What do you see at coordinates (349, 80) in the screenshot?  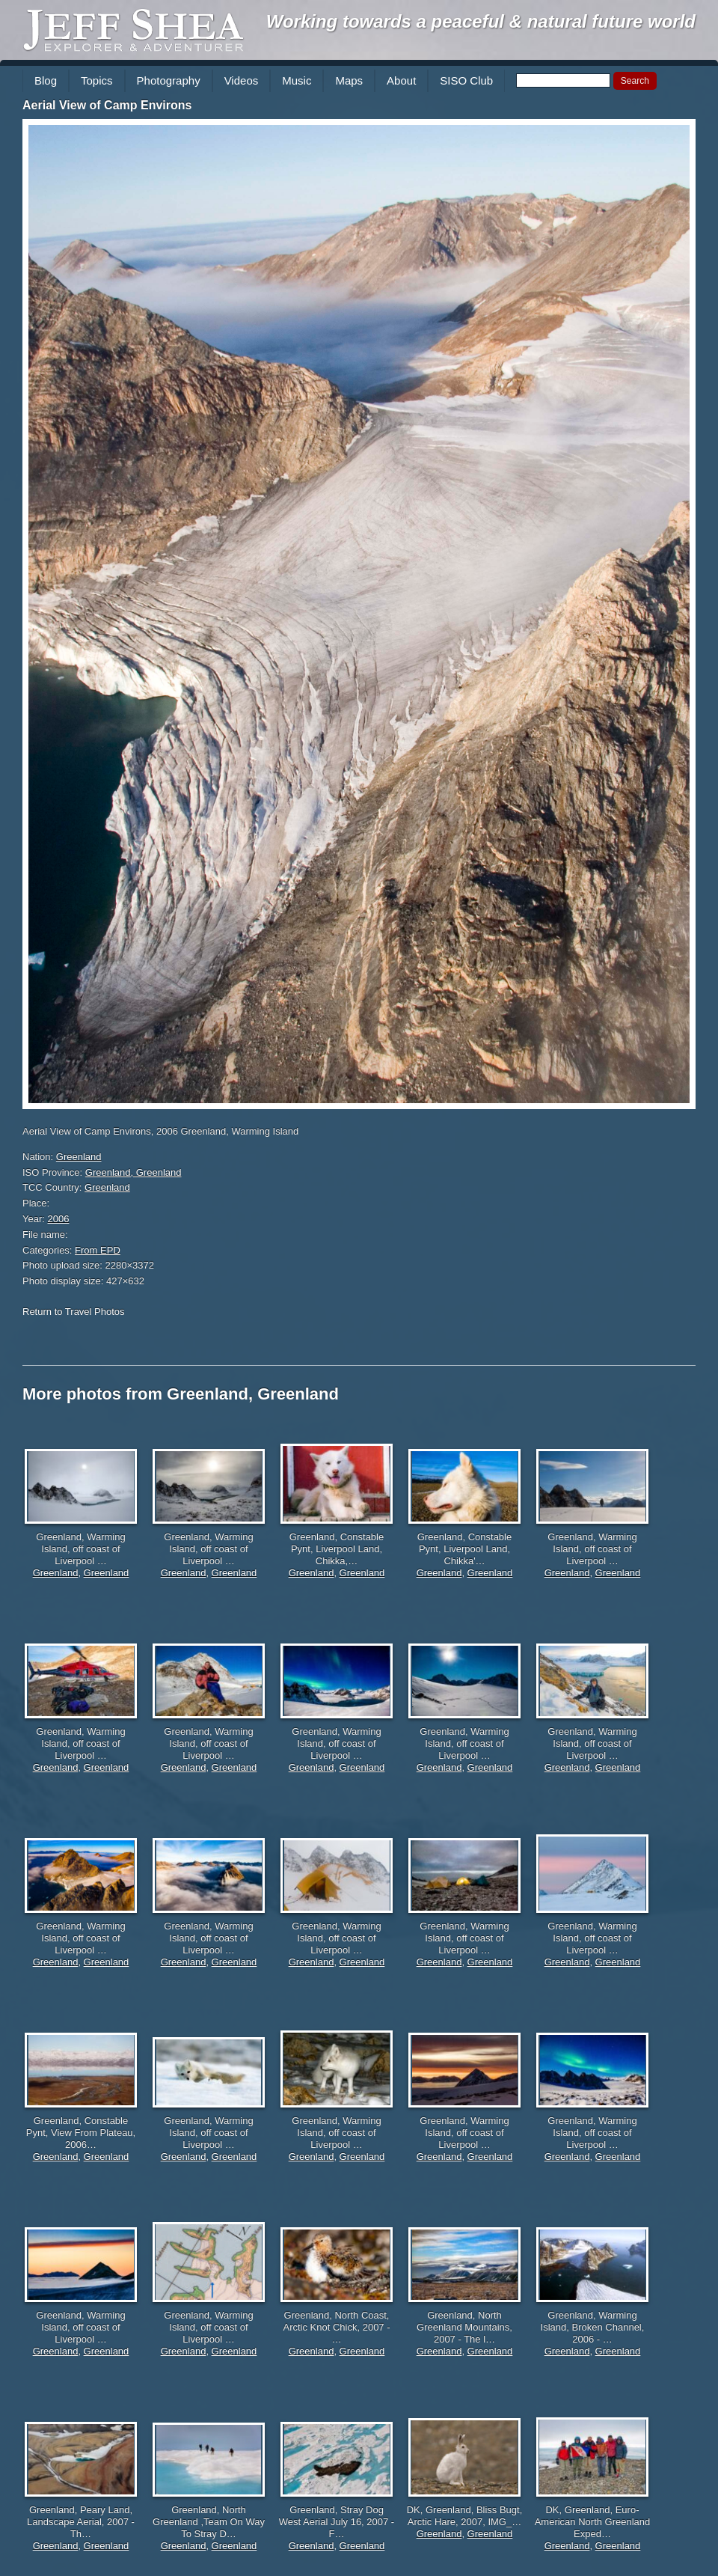 I see `Maps` at bounding box center [349, 80].